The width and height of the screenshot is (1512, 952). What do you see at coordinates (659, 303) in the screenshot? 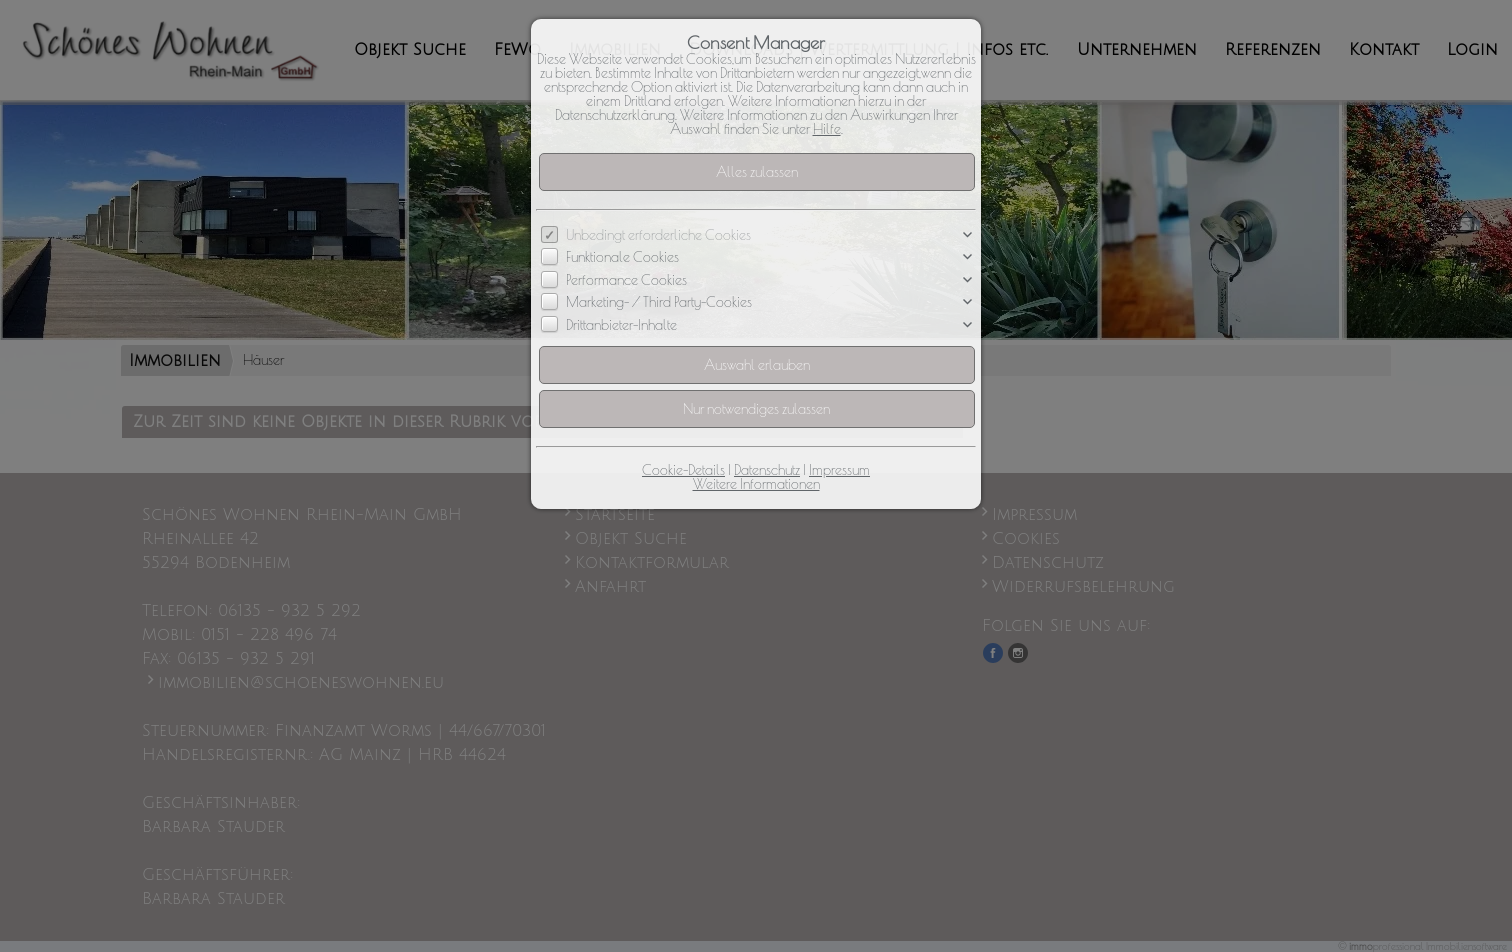
I see `Marketing- / Third Party-Cookies` at bounding box center [659, 303].